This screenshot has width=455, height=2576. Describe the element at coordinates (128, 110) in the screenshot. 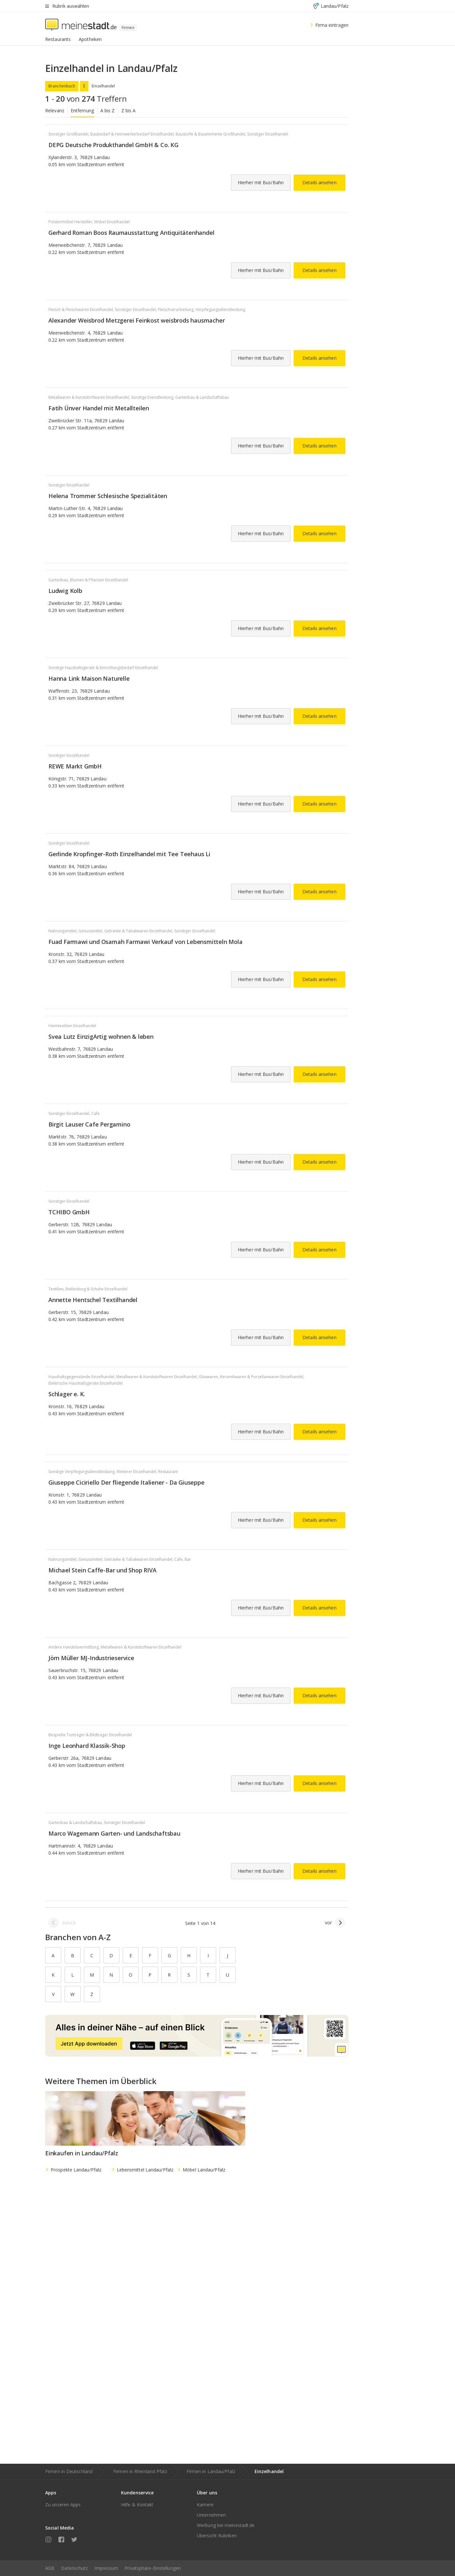

I see `Z bis A` at that location.